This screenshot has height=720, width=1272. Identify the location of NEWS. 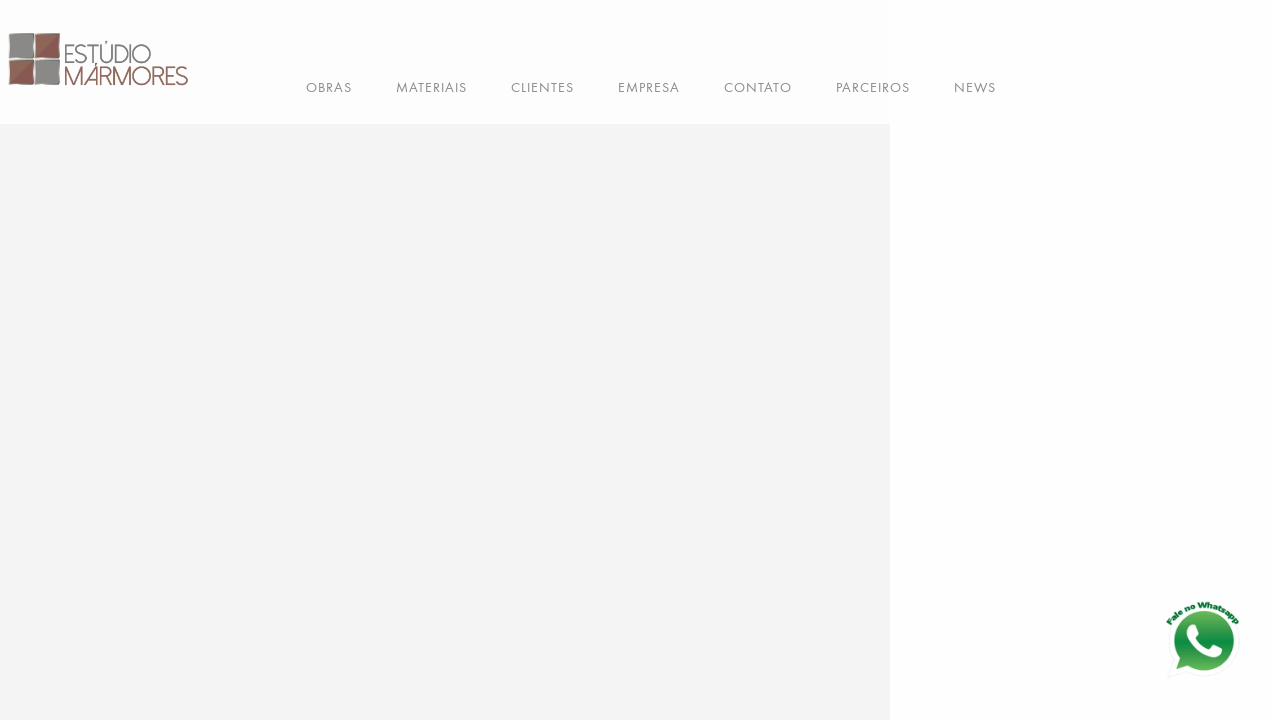
(975, 87).